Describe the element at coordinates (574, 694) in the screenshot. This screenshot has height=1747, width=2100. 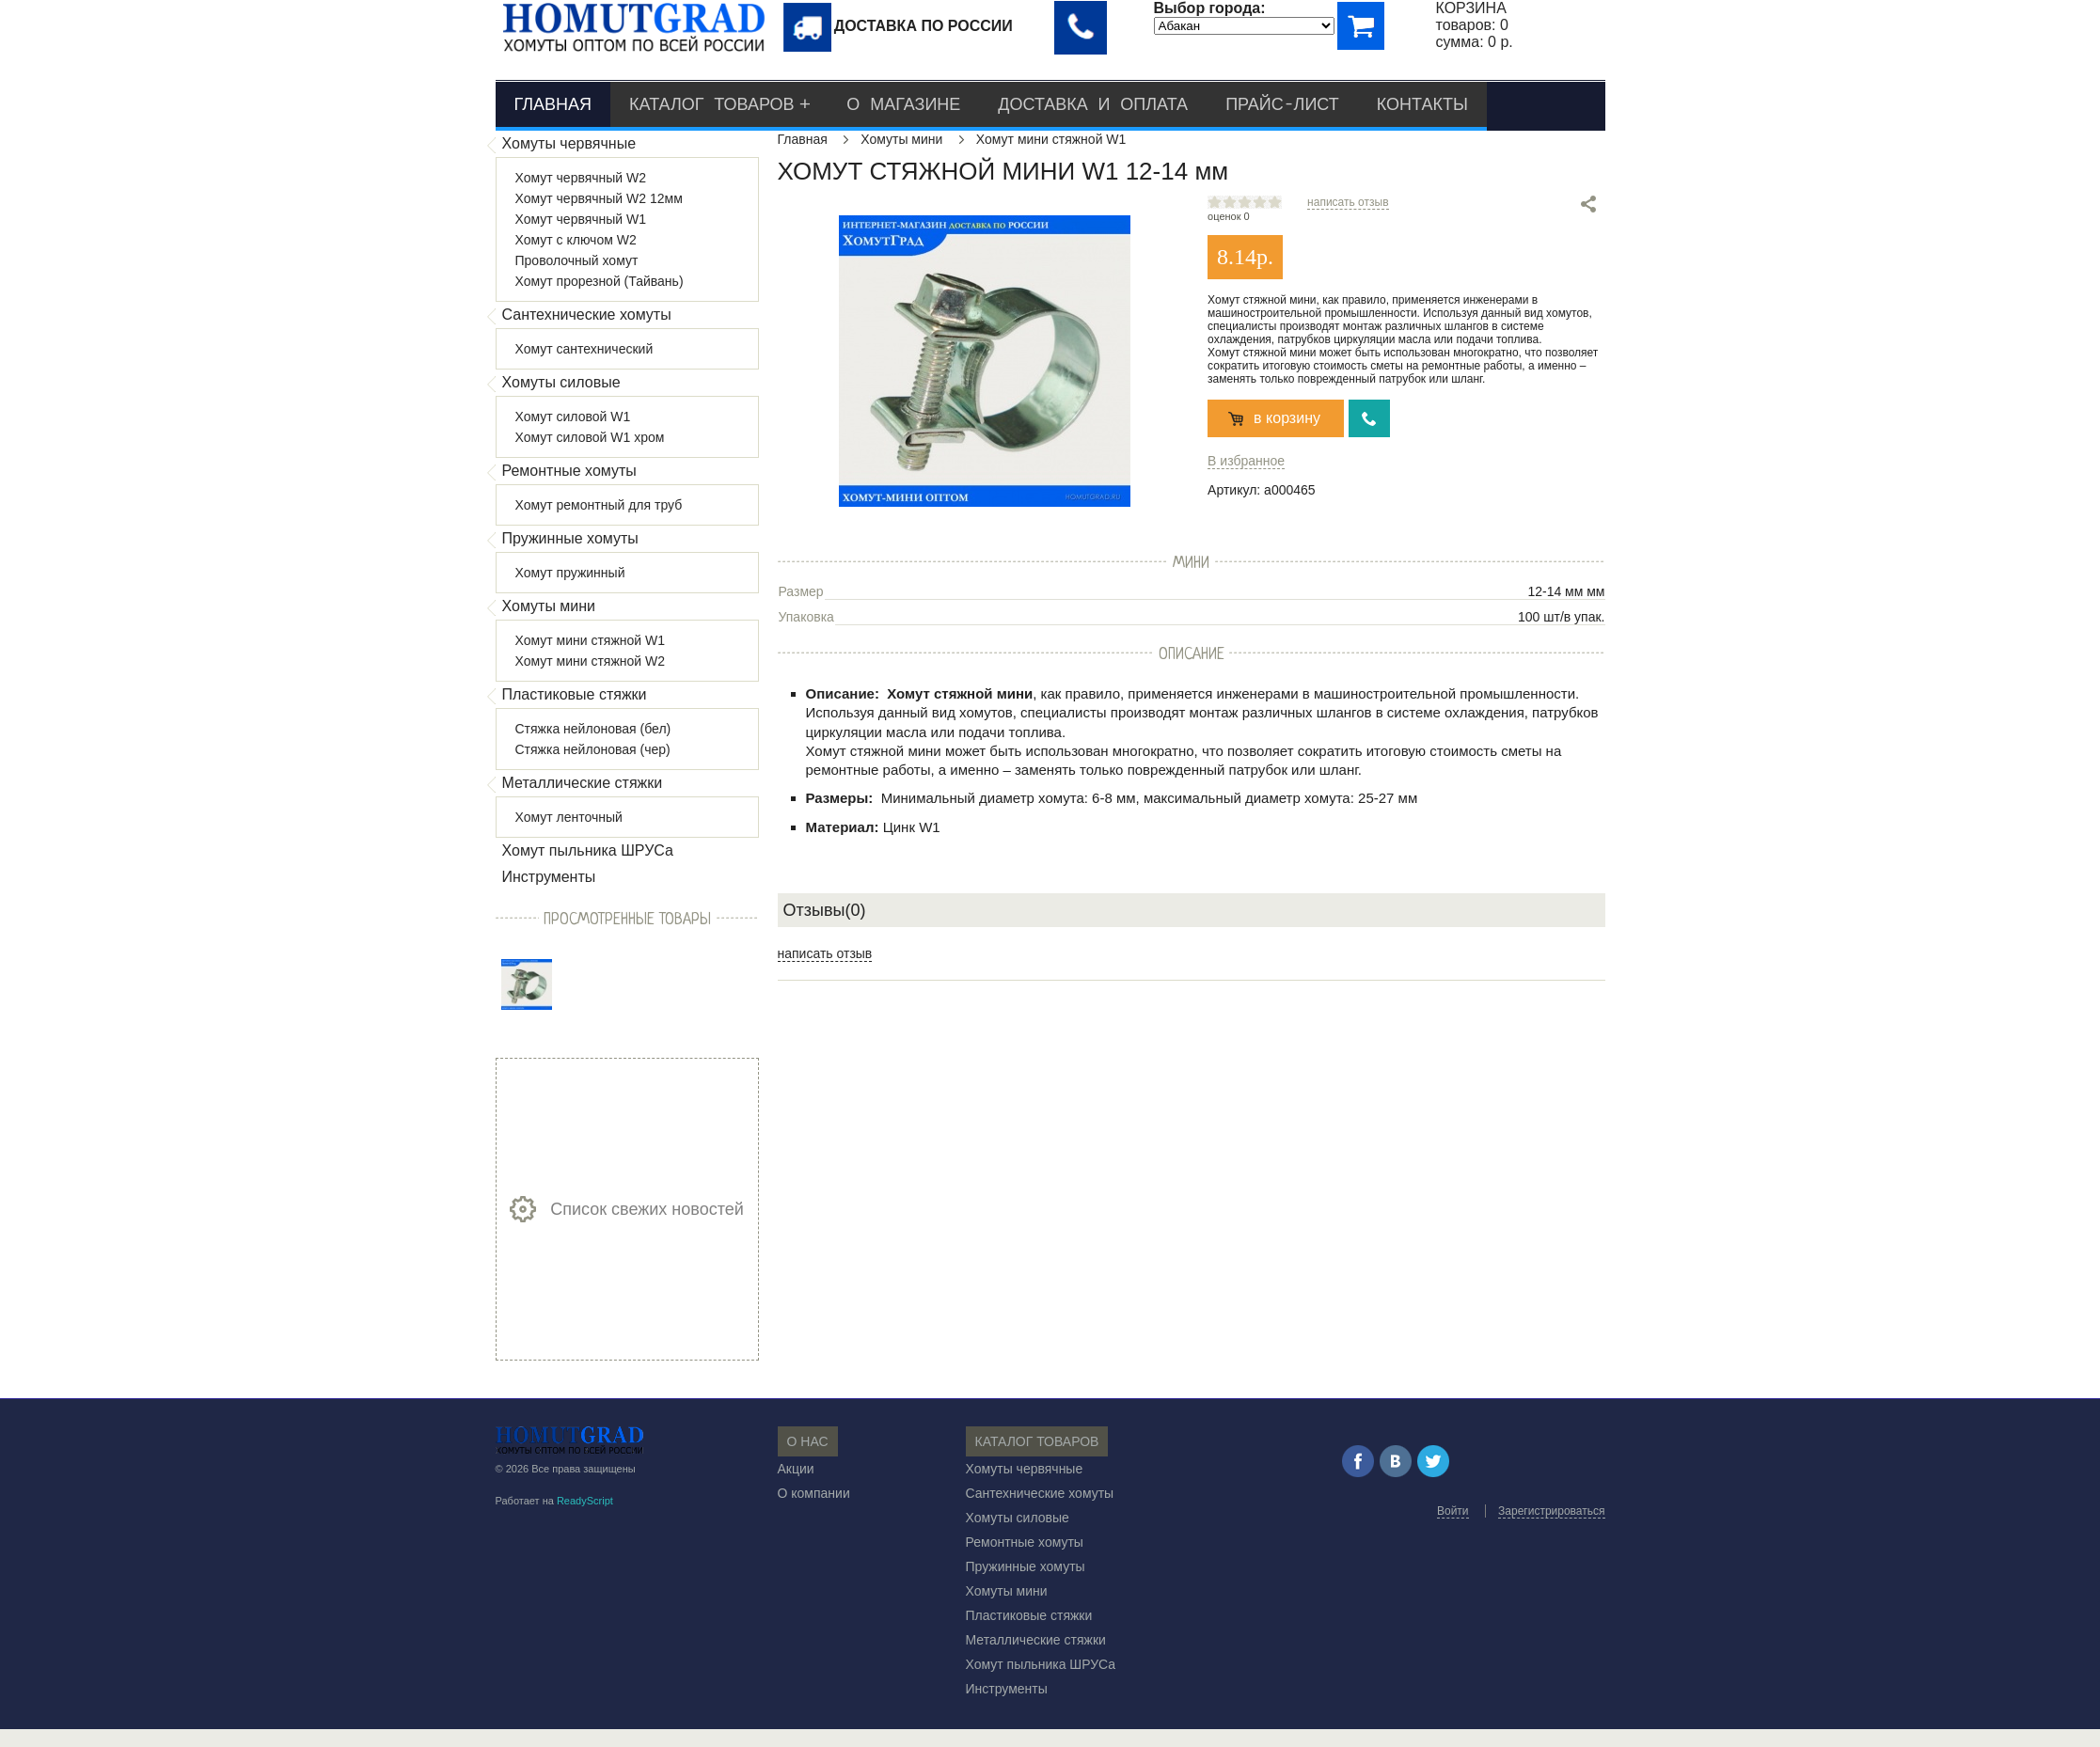
I see `Пластиковые стяжки` at that location.